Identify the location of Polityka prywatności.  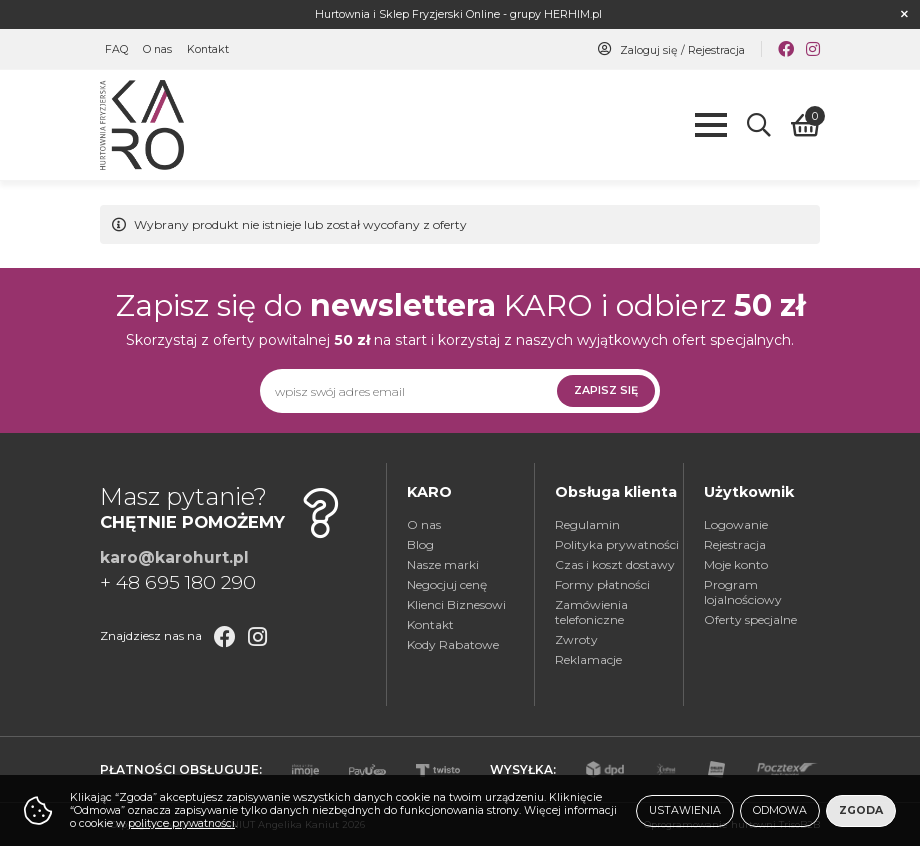
(617, 544).